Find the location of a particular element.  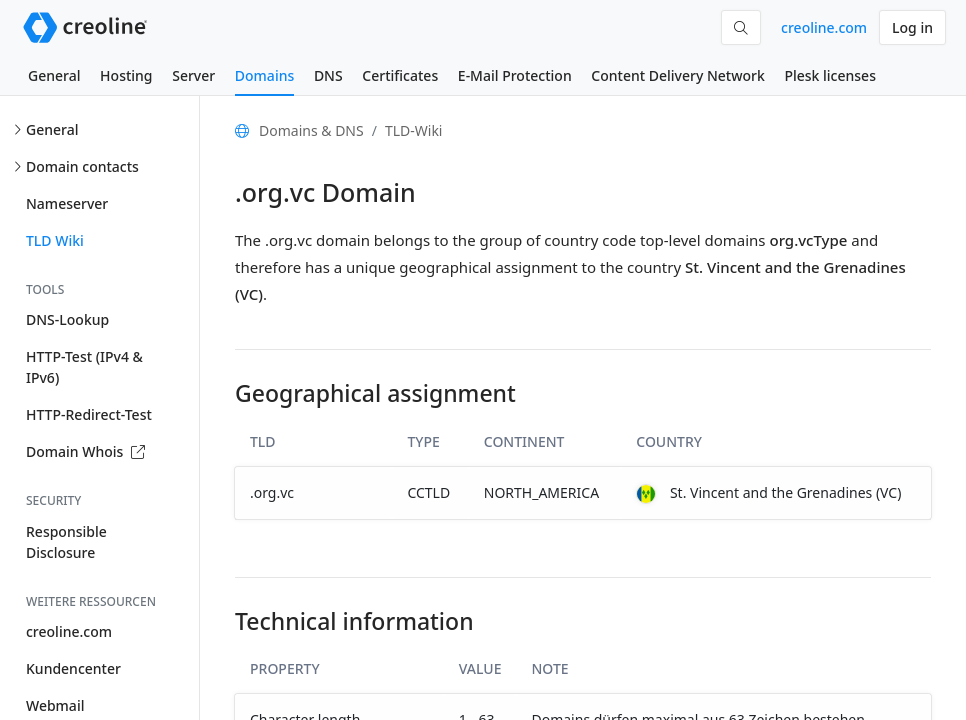

TLD-Wiki is located at coordinates (414, 130).